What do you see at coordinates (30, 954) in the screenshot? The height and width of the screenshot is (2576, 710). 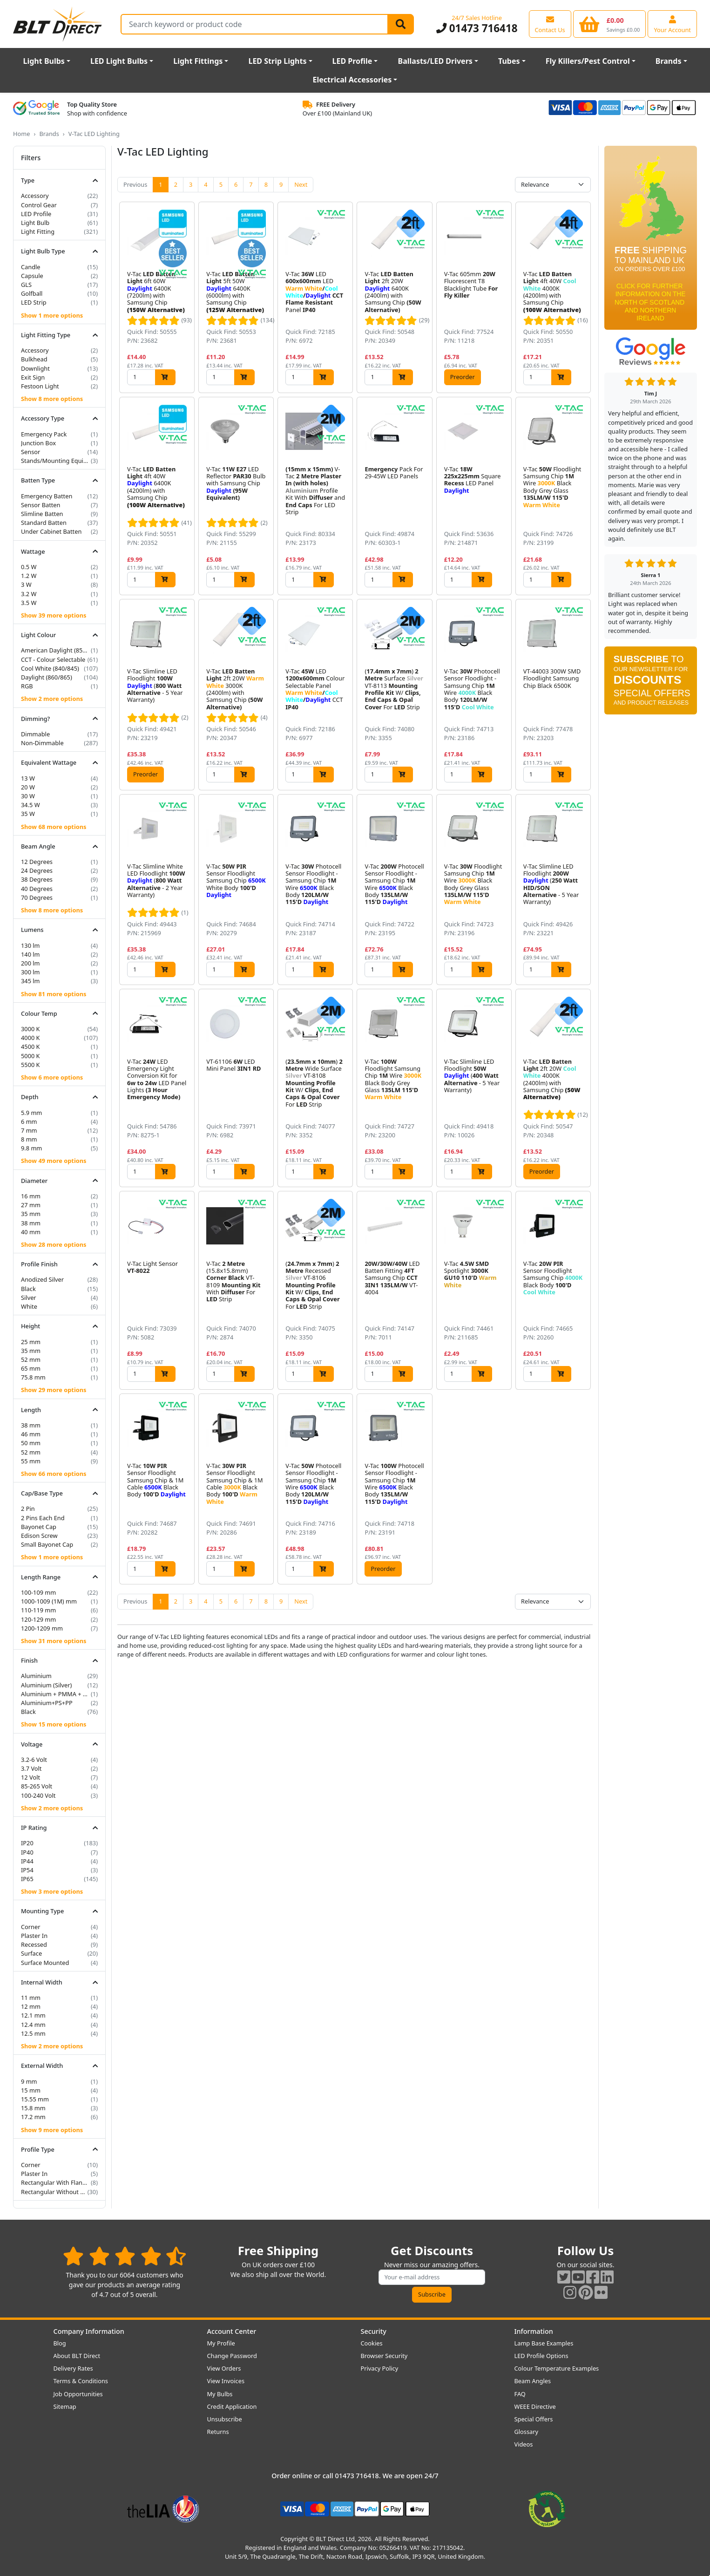 I see `140 lm` at bounding box center [30, 954].